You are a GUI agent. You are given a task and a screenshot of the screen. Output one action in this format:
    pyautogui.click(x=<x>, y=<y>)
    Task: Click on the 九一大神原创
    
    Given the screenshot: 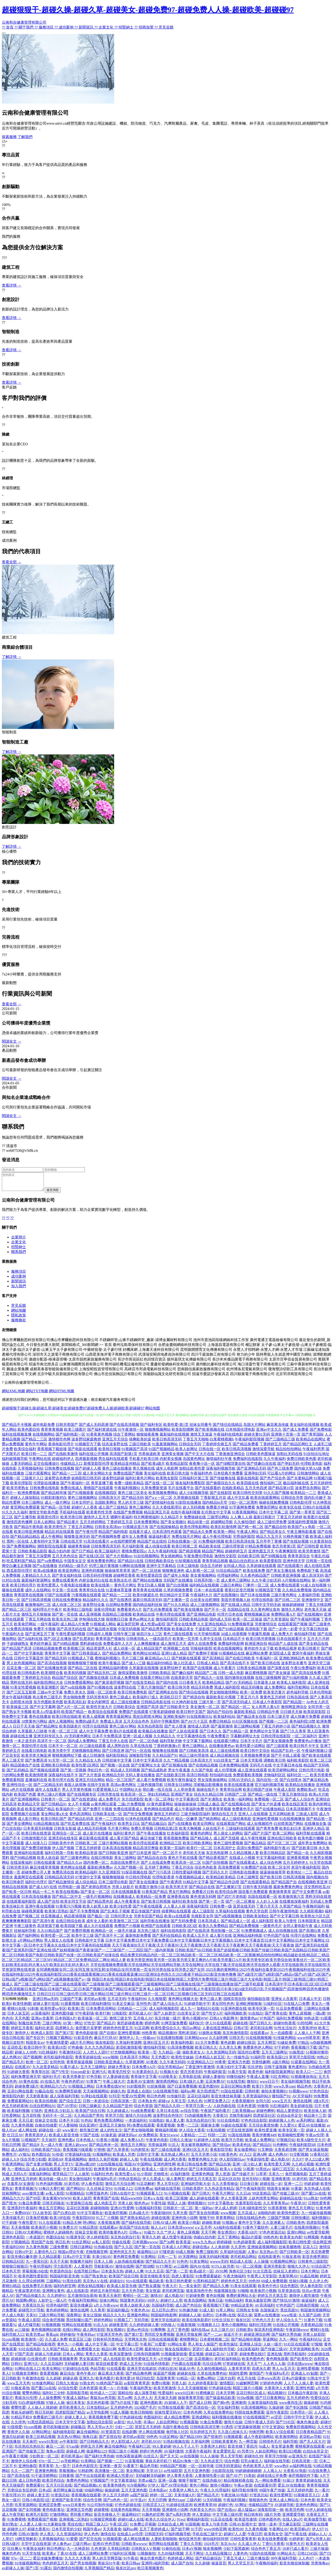 What is the action you would take?
    pyautogui.click(x=78, y=2552)
    